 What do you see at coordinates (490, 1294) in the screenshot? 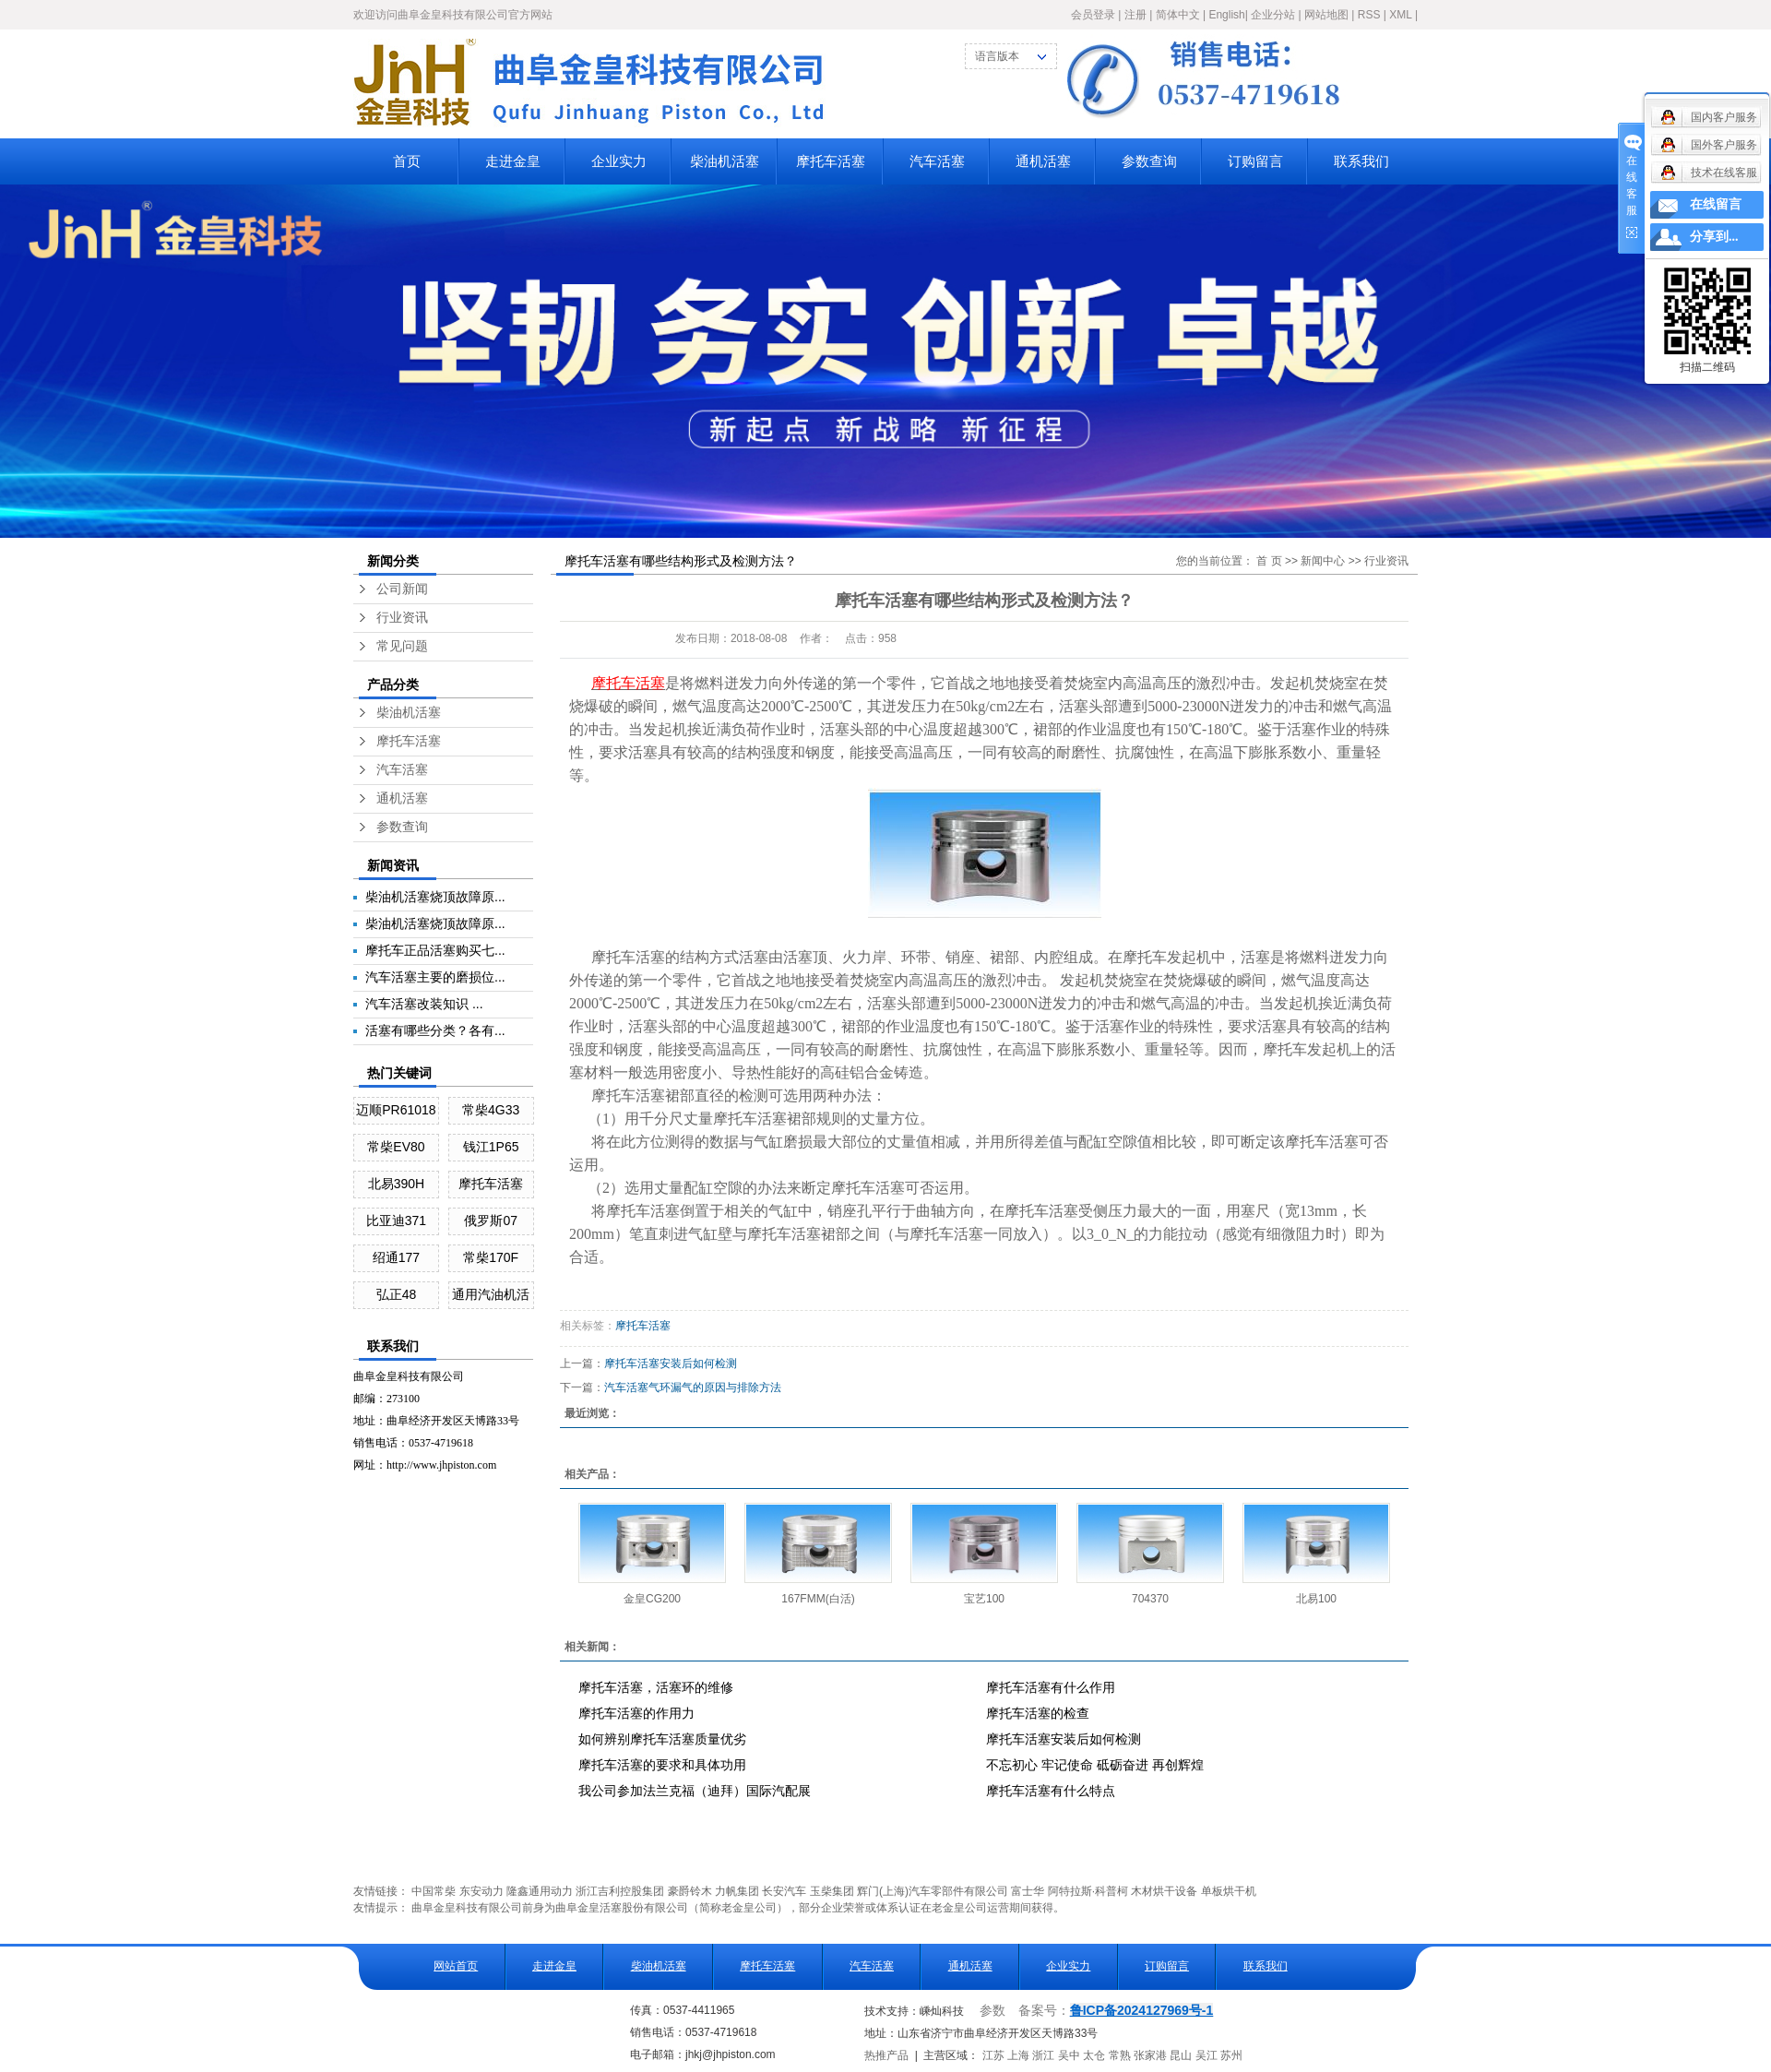
I see `通用汽油机活` at bounding box center [490, 1294].